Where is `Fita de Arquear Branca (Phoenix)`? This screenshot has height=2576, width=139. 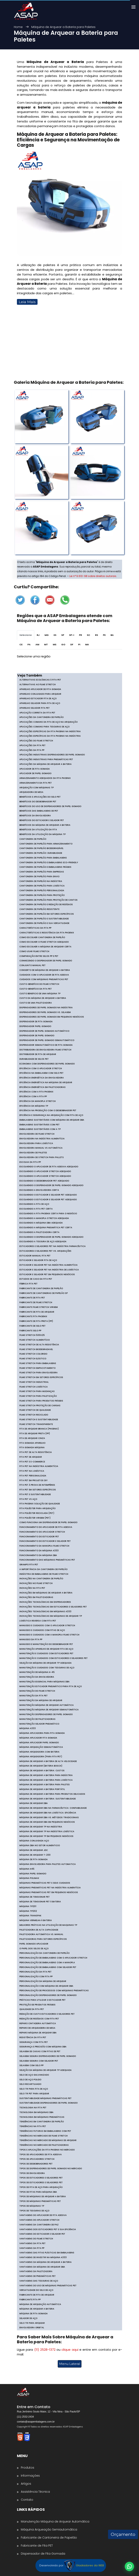
Fita de Arquear Branca (Phoenix) is located at coordinates (39, 1428).